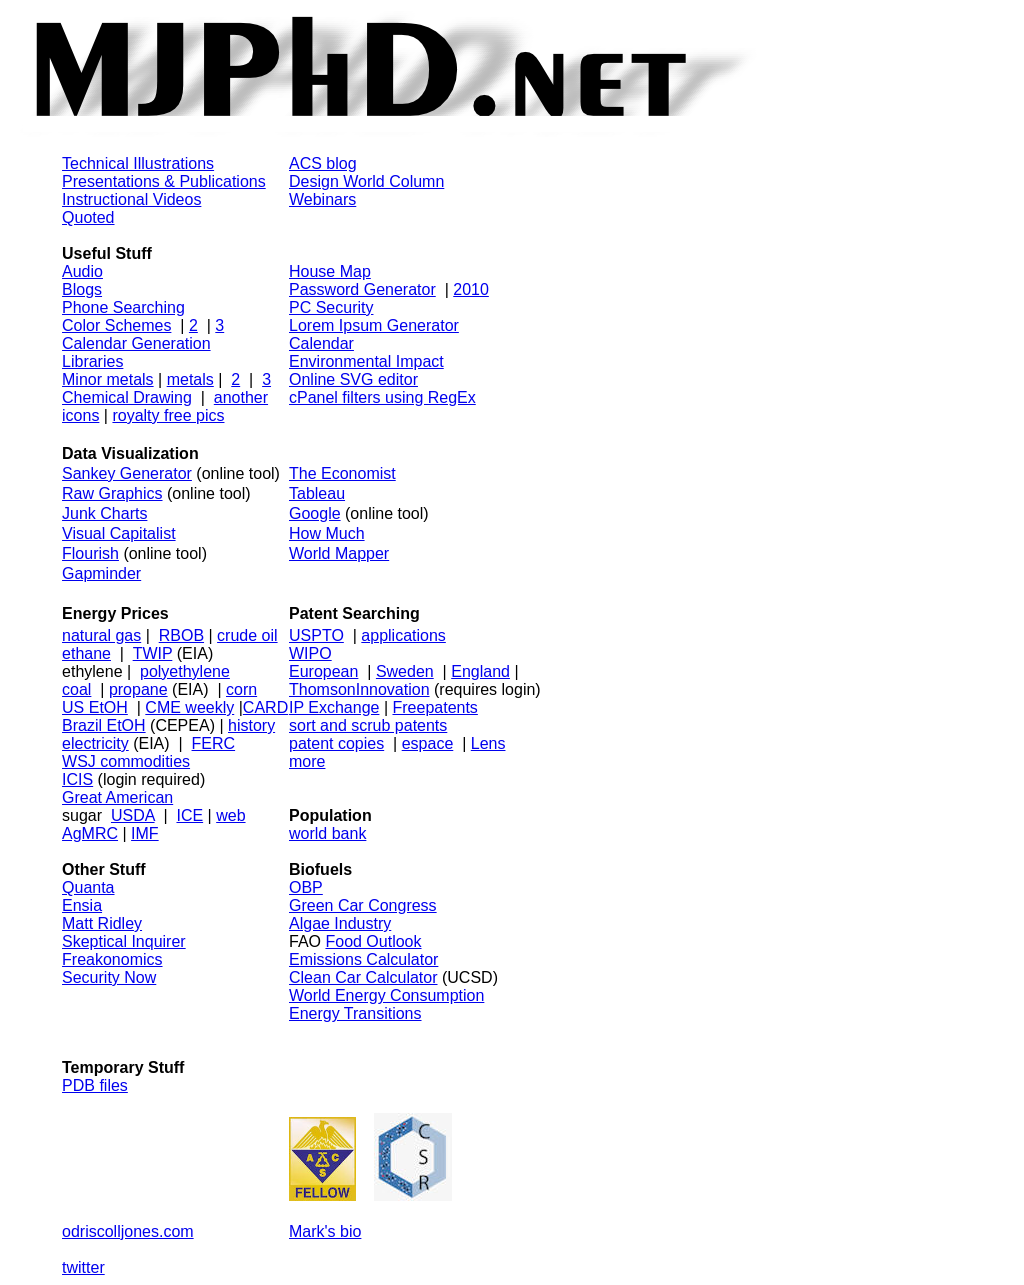 This screenshot has height=1285, width=1024. I want to click on USDA, so click(133, 815).